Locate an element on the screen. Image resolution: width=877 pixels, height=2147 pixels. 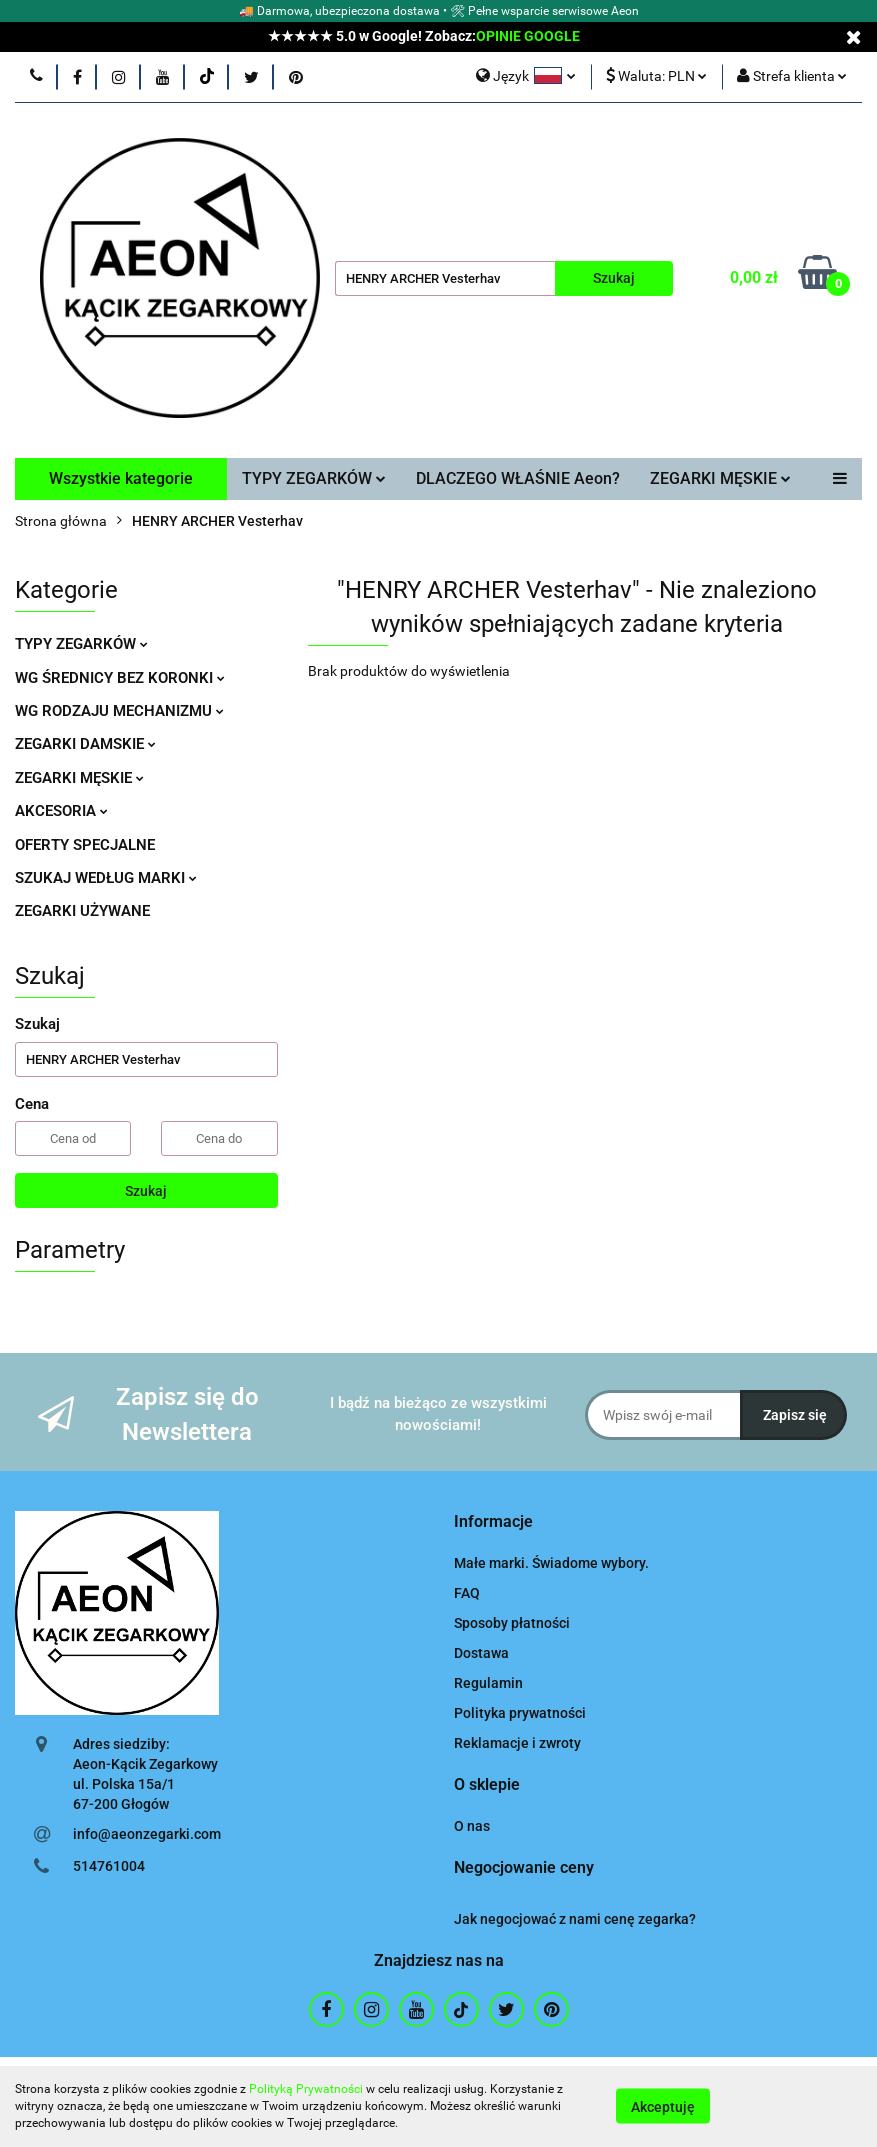
Małe marki. Świadome wybory. is located at coordinates (551, 1563).